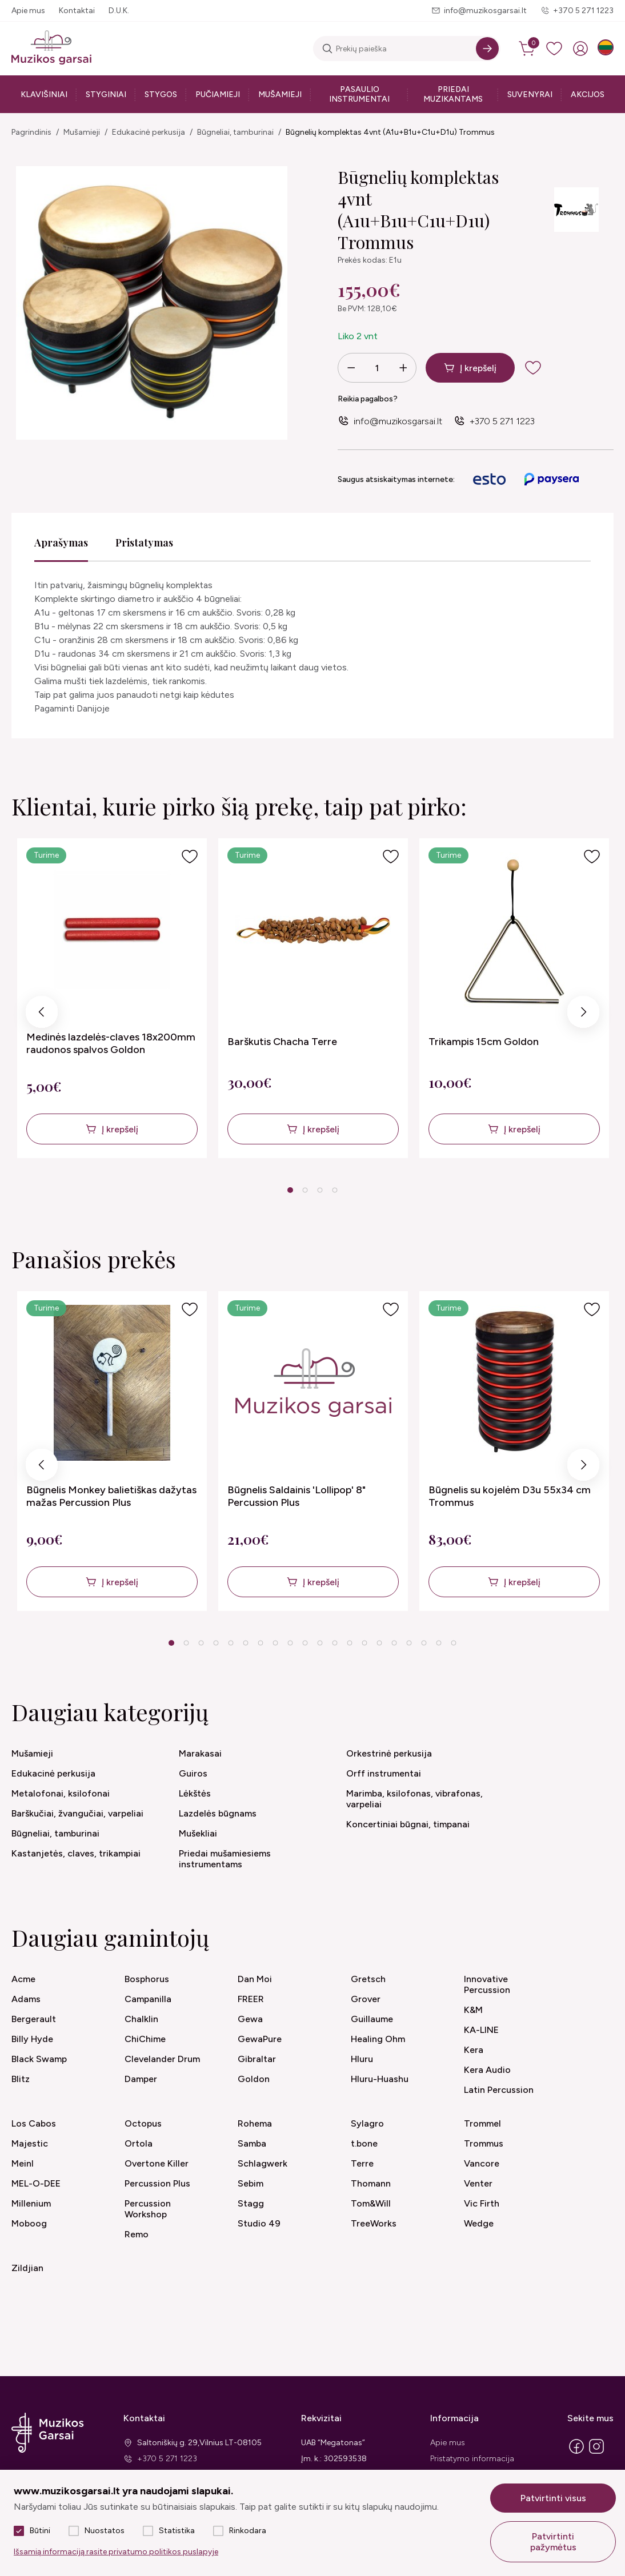 This screenshot has width=625, height=2576. What do you see at coordinates (33, 2019) in the screenshot?
I see `Bergerault` at bounding box center [33, 2019].